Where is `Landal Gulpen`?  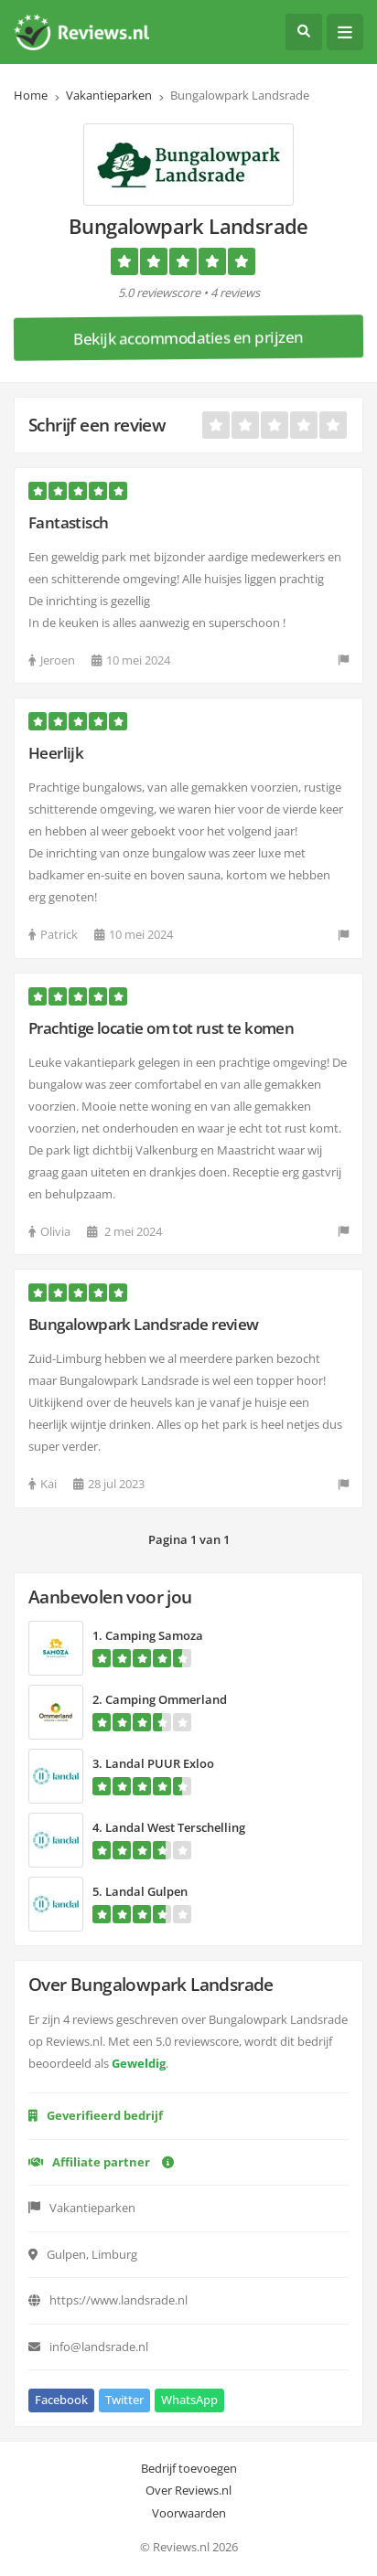
Landal Gulpen is located at coordinates (146, 1891).